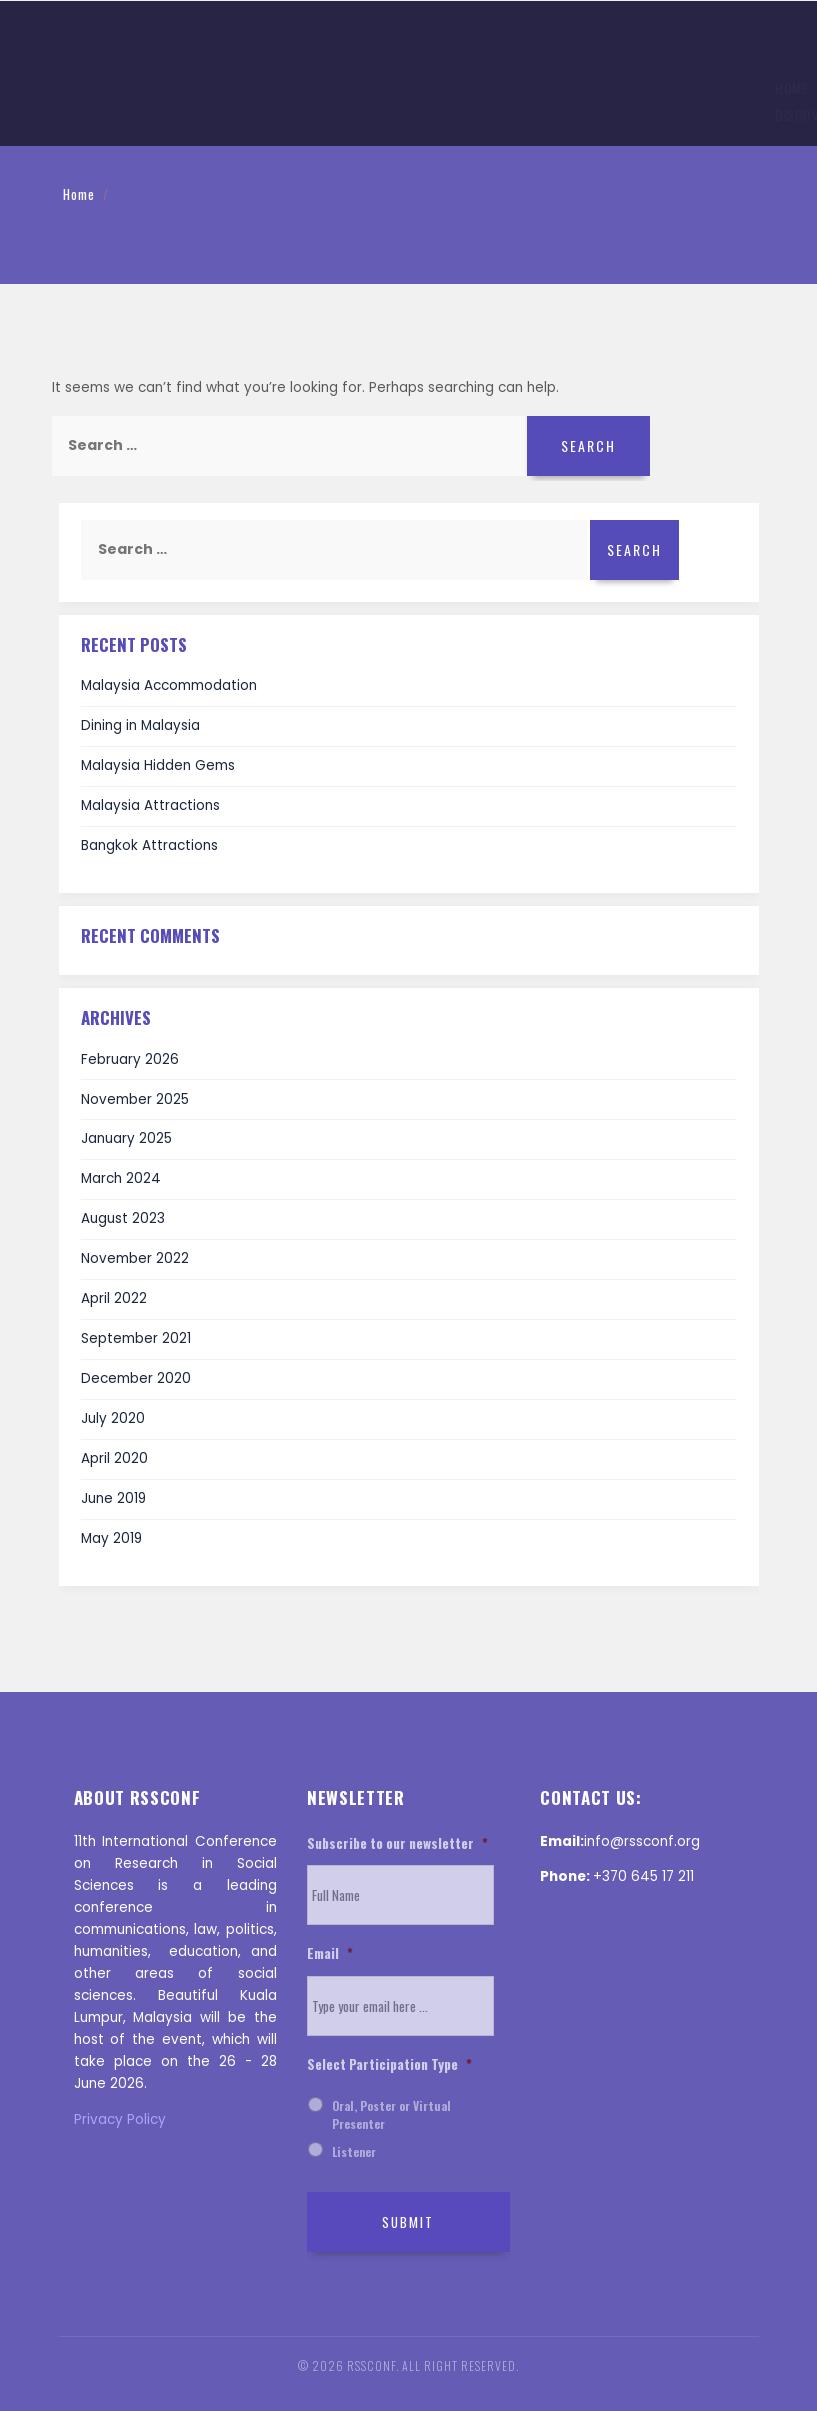 The image size is (817, 2411). I want to click on December 2020, so click(136, 1378).